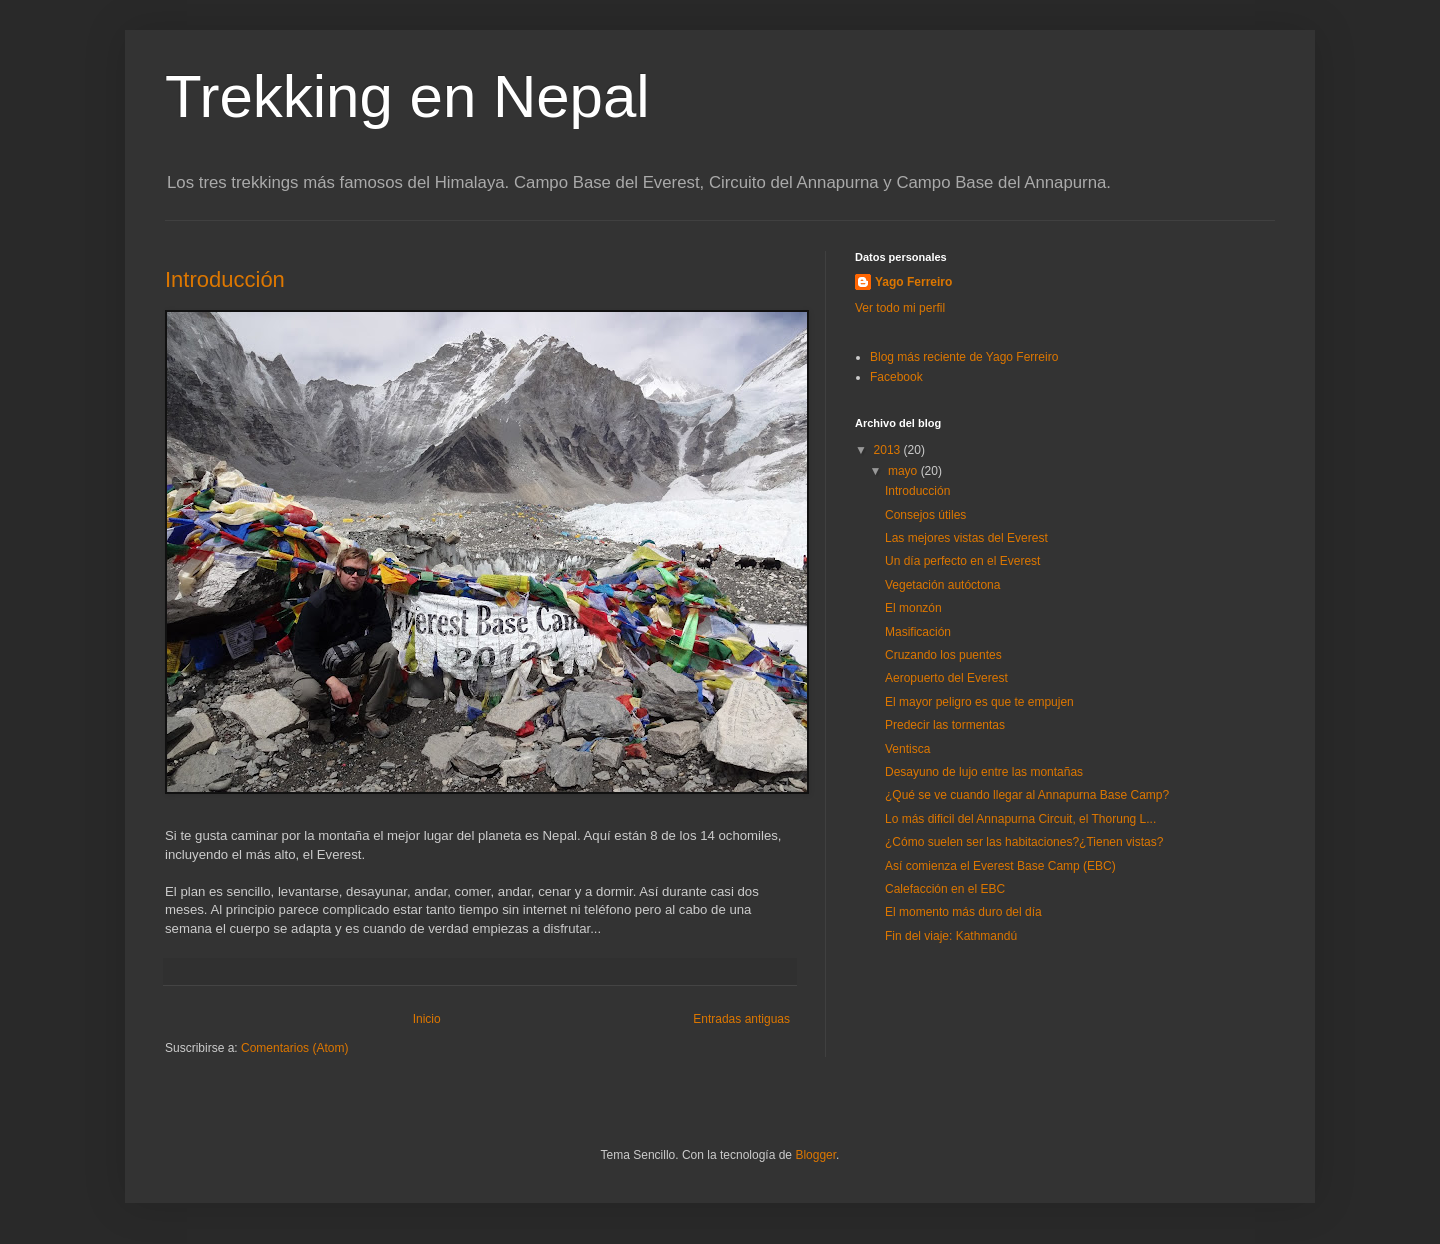 The height and width of the screenshot is (1244, 1440). I want to click on Desayuno de lujo entre las montañas, so click(984, 772).